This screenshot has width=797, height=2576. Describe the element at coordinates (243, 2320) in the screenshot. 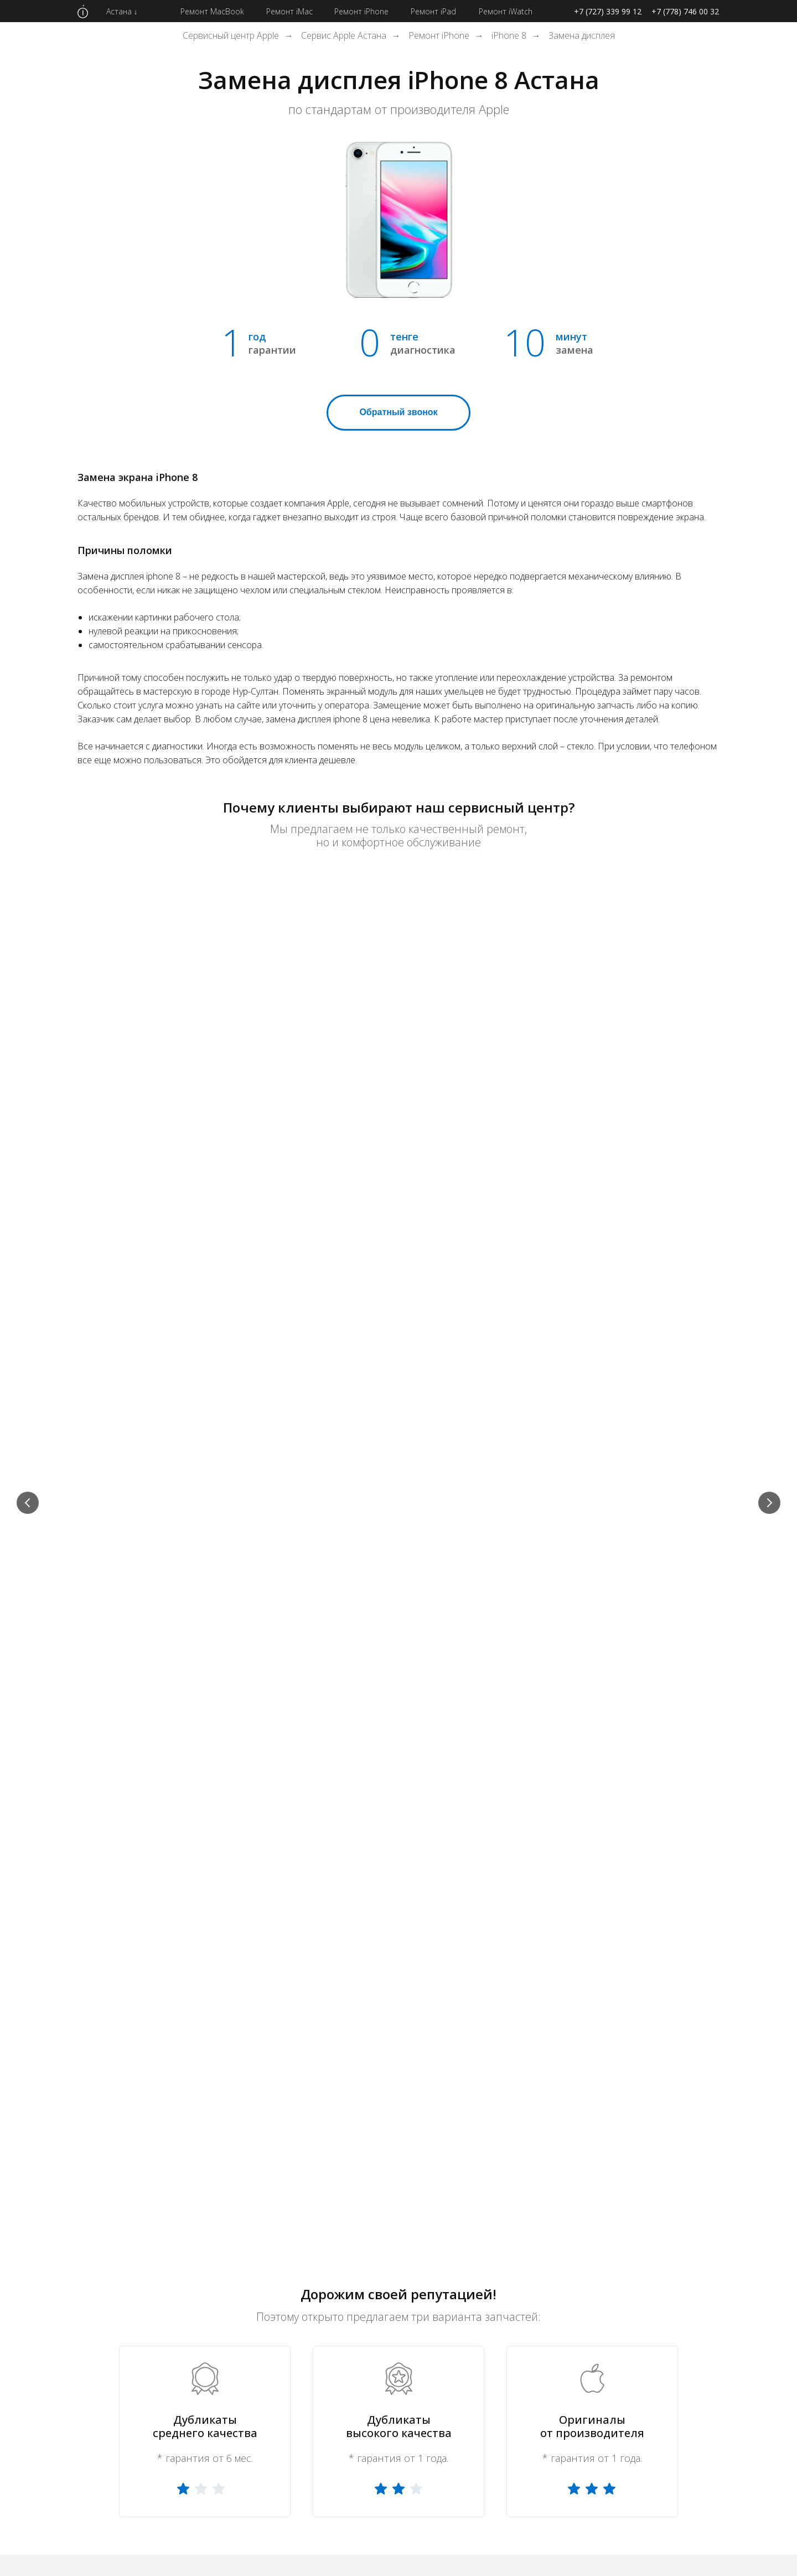

I see `Ремонт iMac` at that location.